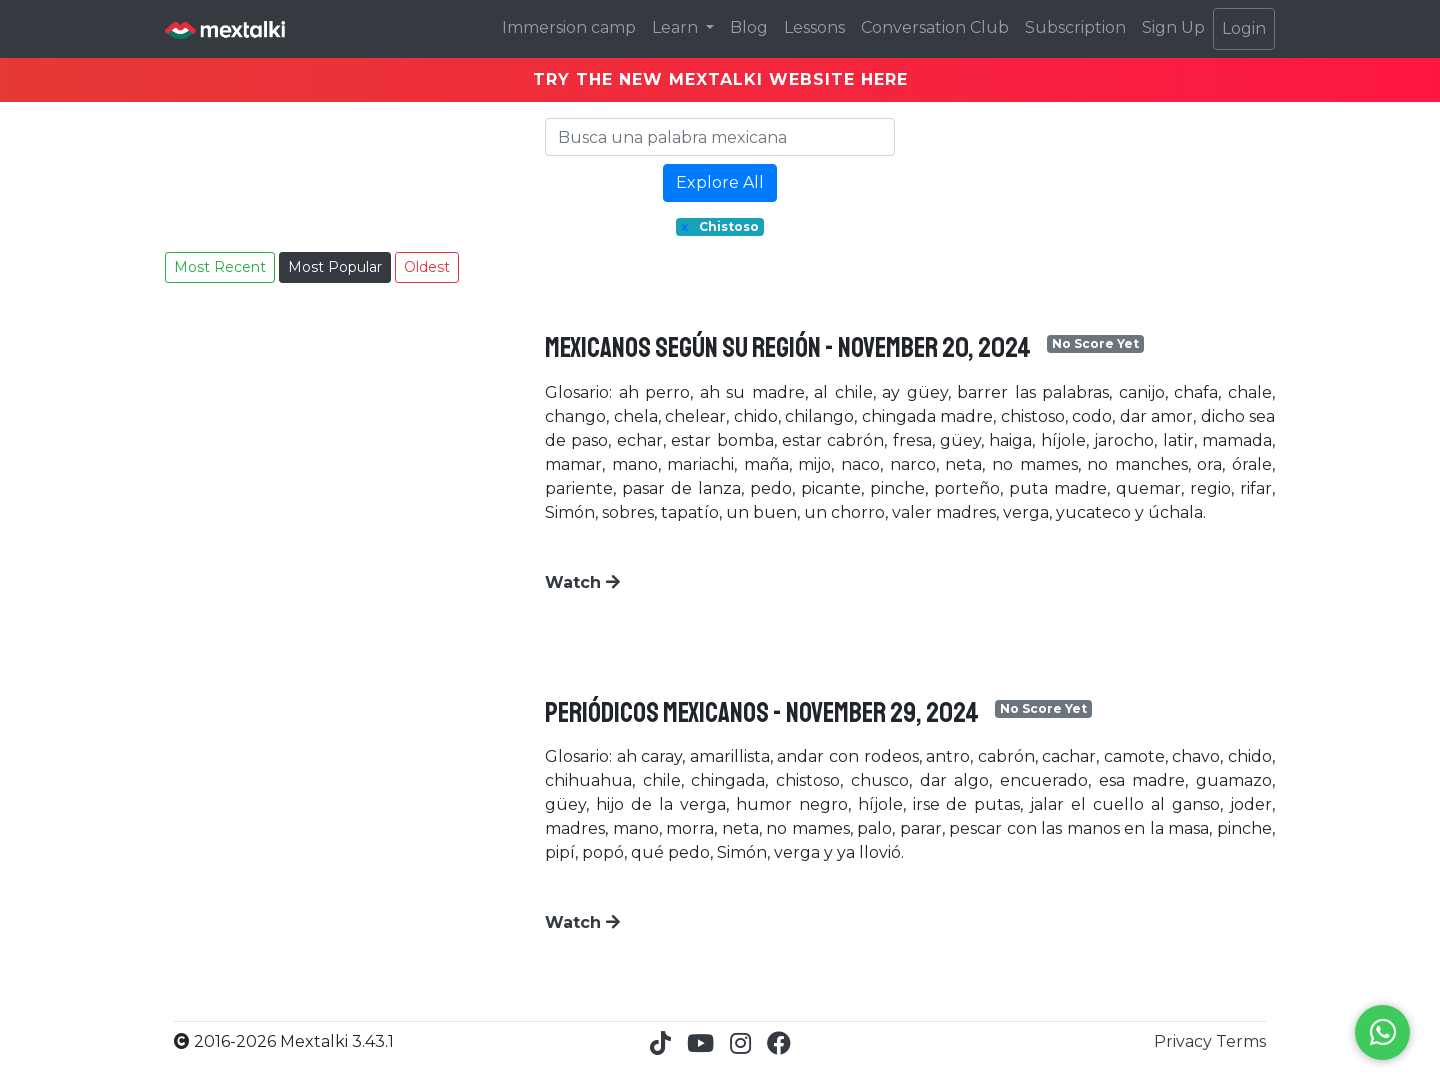 Image resolution: width=1440 pixels, height=1090 pixels. I want to click on Most Popular, so click(335, 267).